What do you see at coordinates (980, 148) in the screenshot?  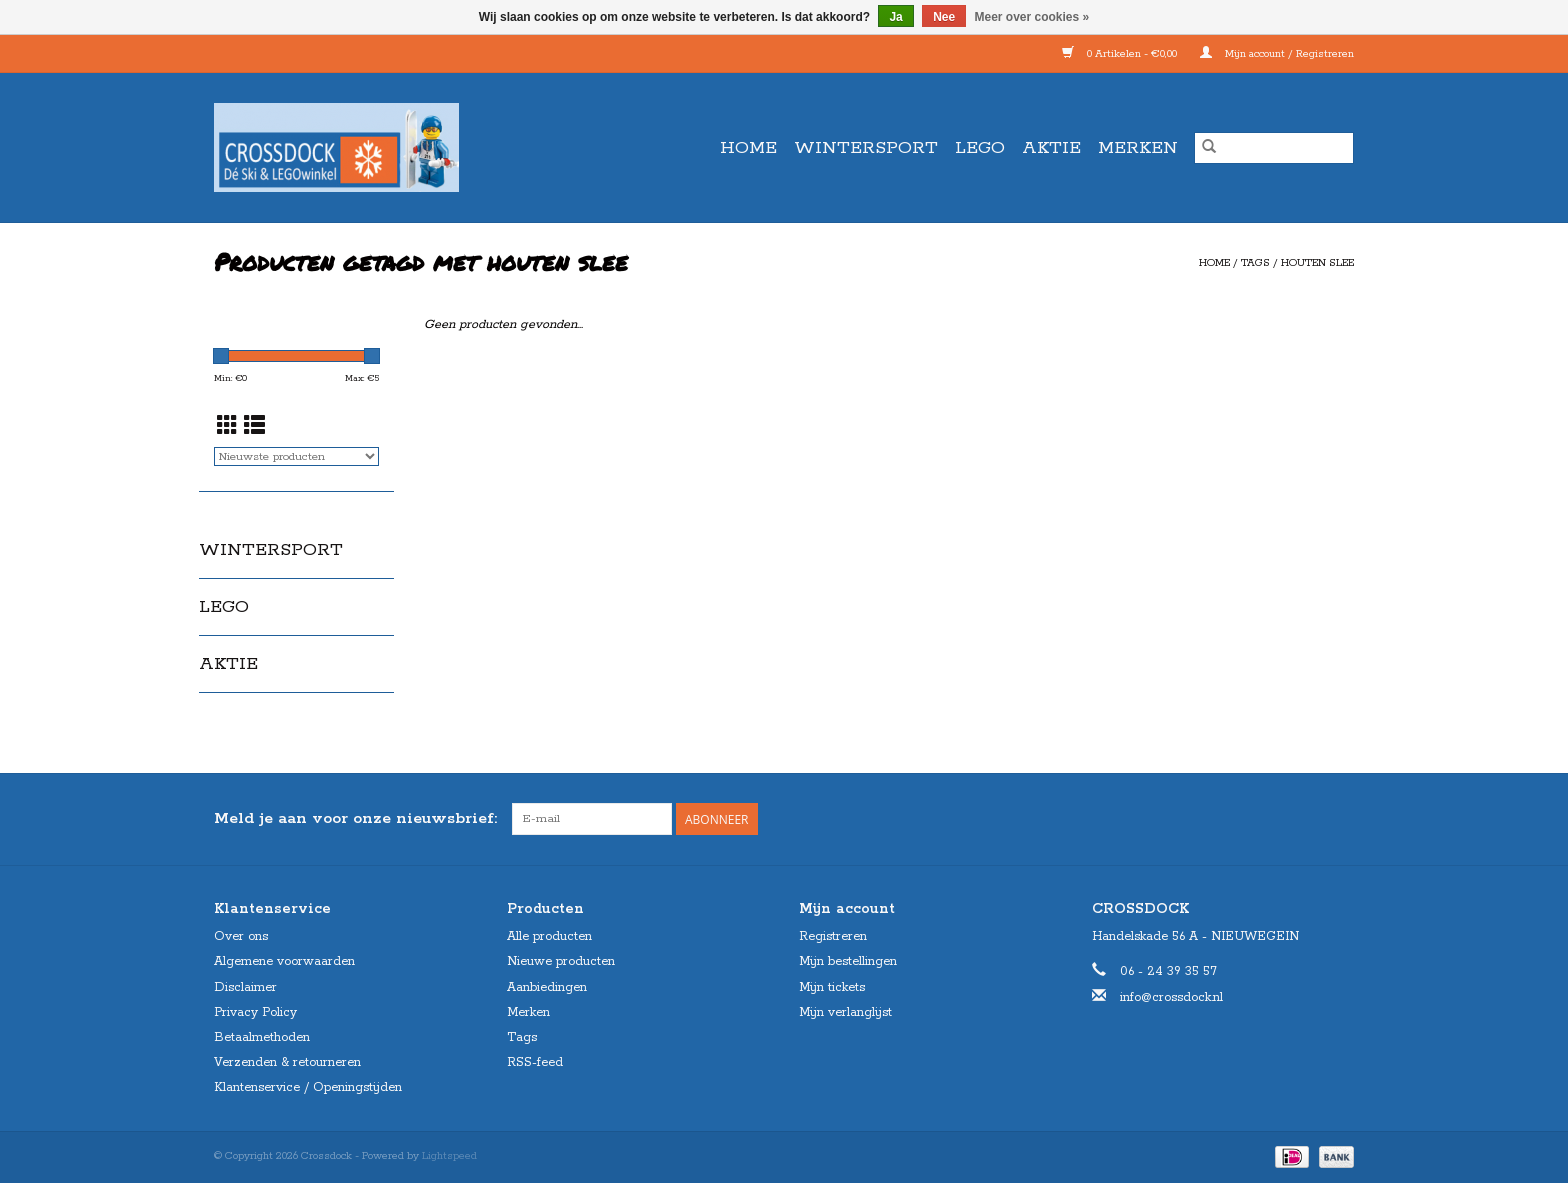 I see `LEGO` at bounding box center [980, 148].